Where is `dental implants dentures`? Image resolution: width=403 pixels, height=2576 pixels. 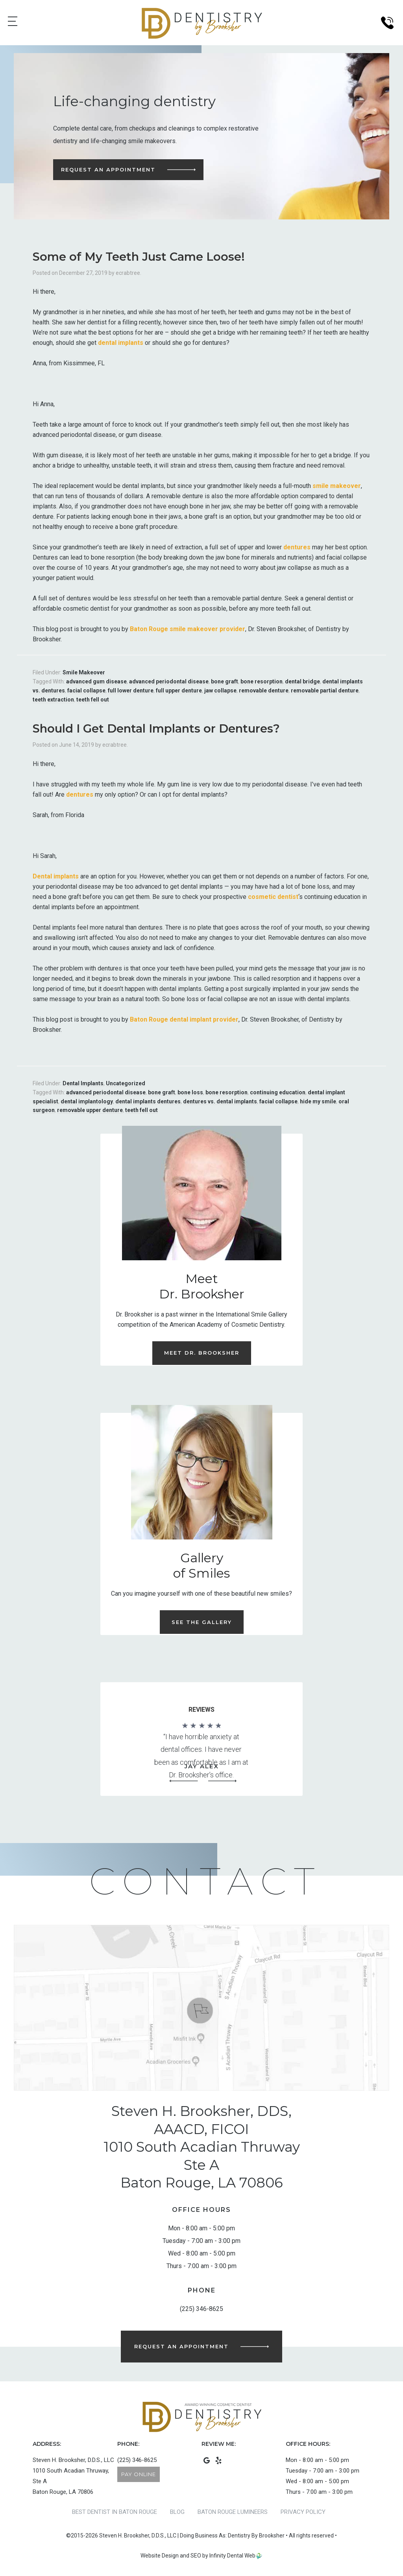
dental implants dentures is located at coordinates (148, 1101).